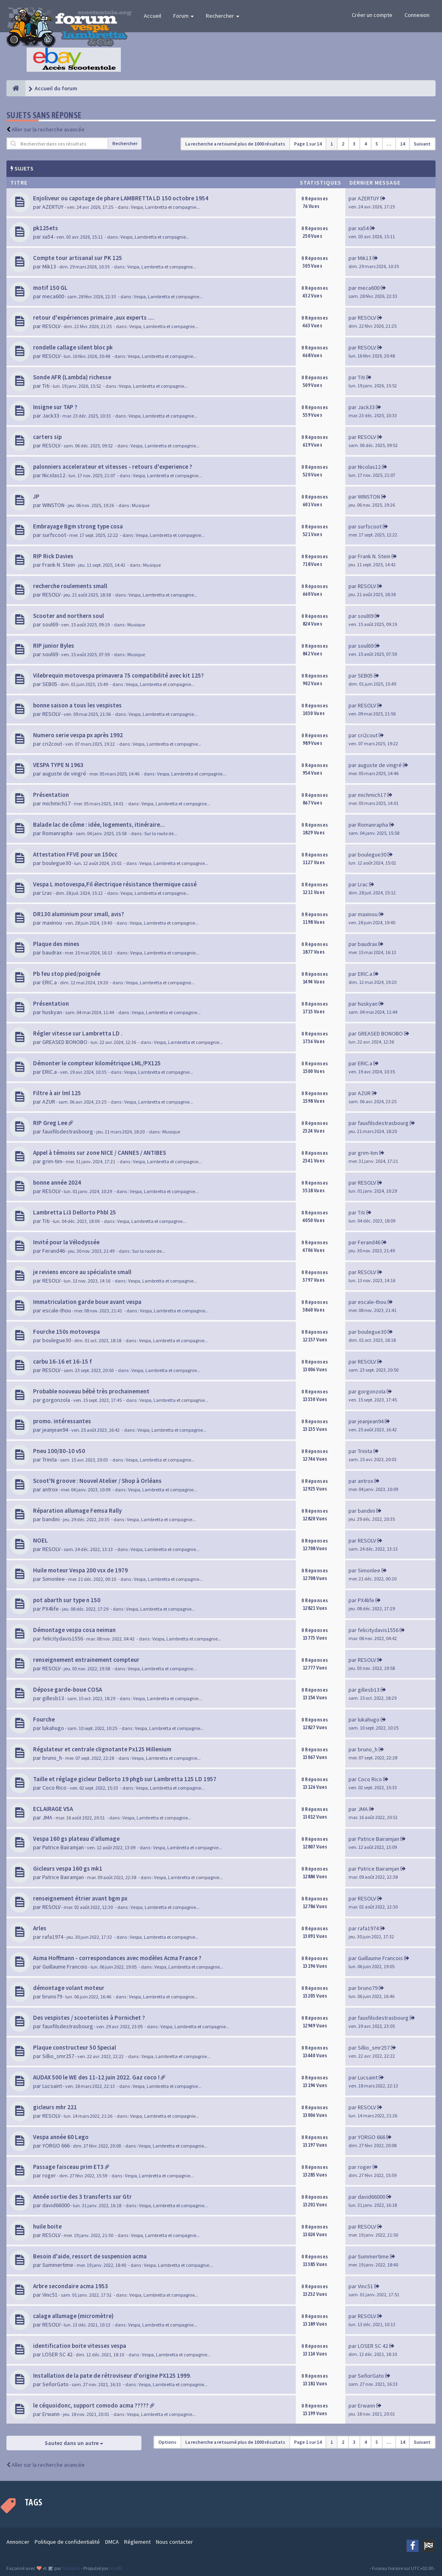 Image resolution: width=442 pixels, height=2576 pixels. Describe the element at coordinates (61, 2137) in the screenshot. I see `Vespa année 60 Lego` at that location.